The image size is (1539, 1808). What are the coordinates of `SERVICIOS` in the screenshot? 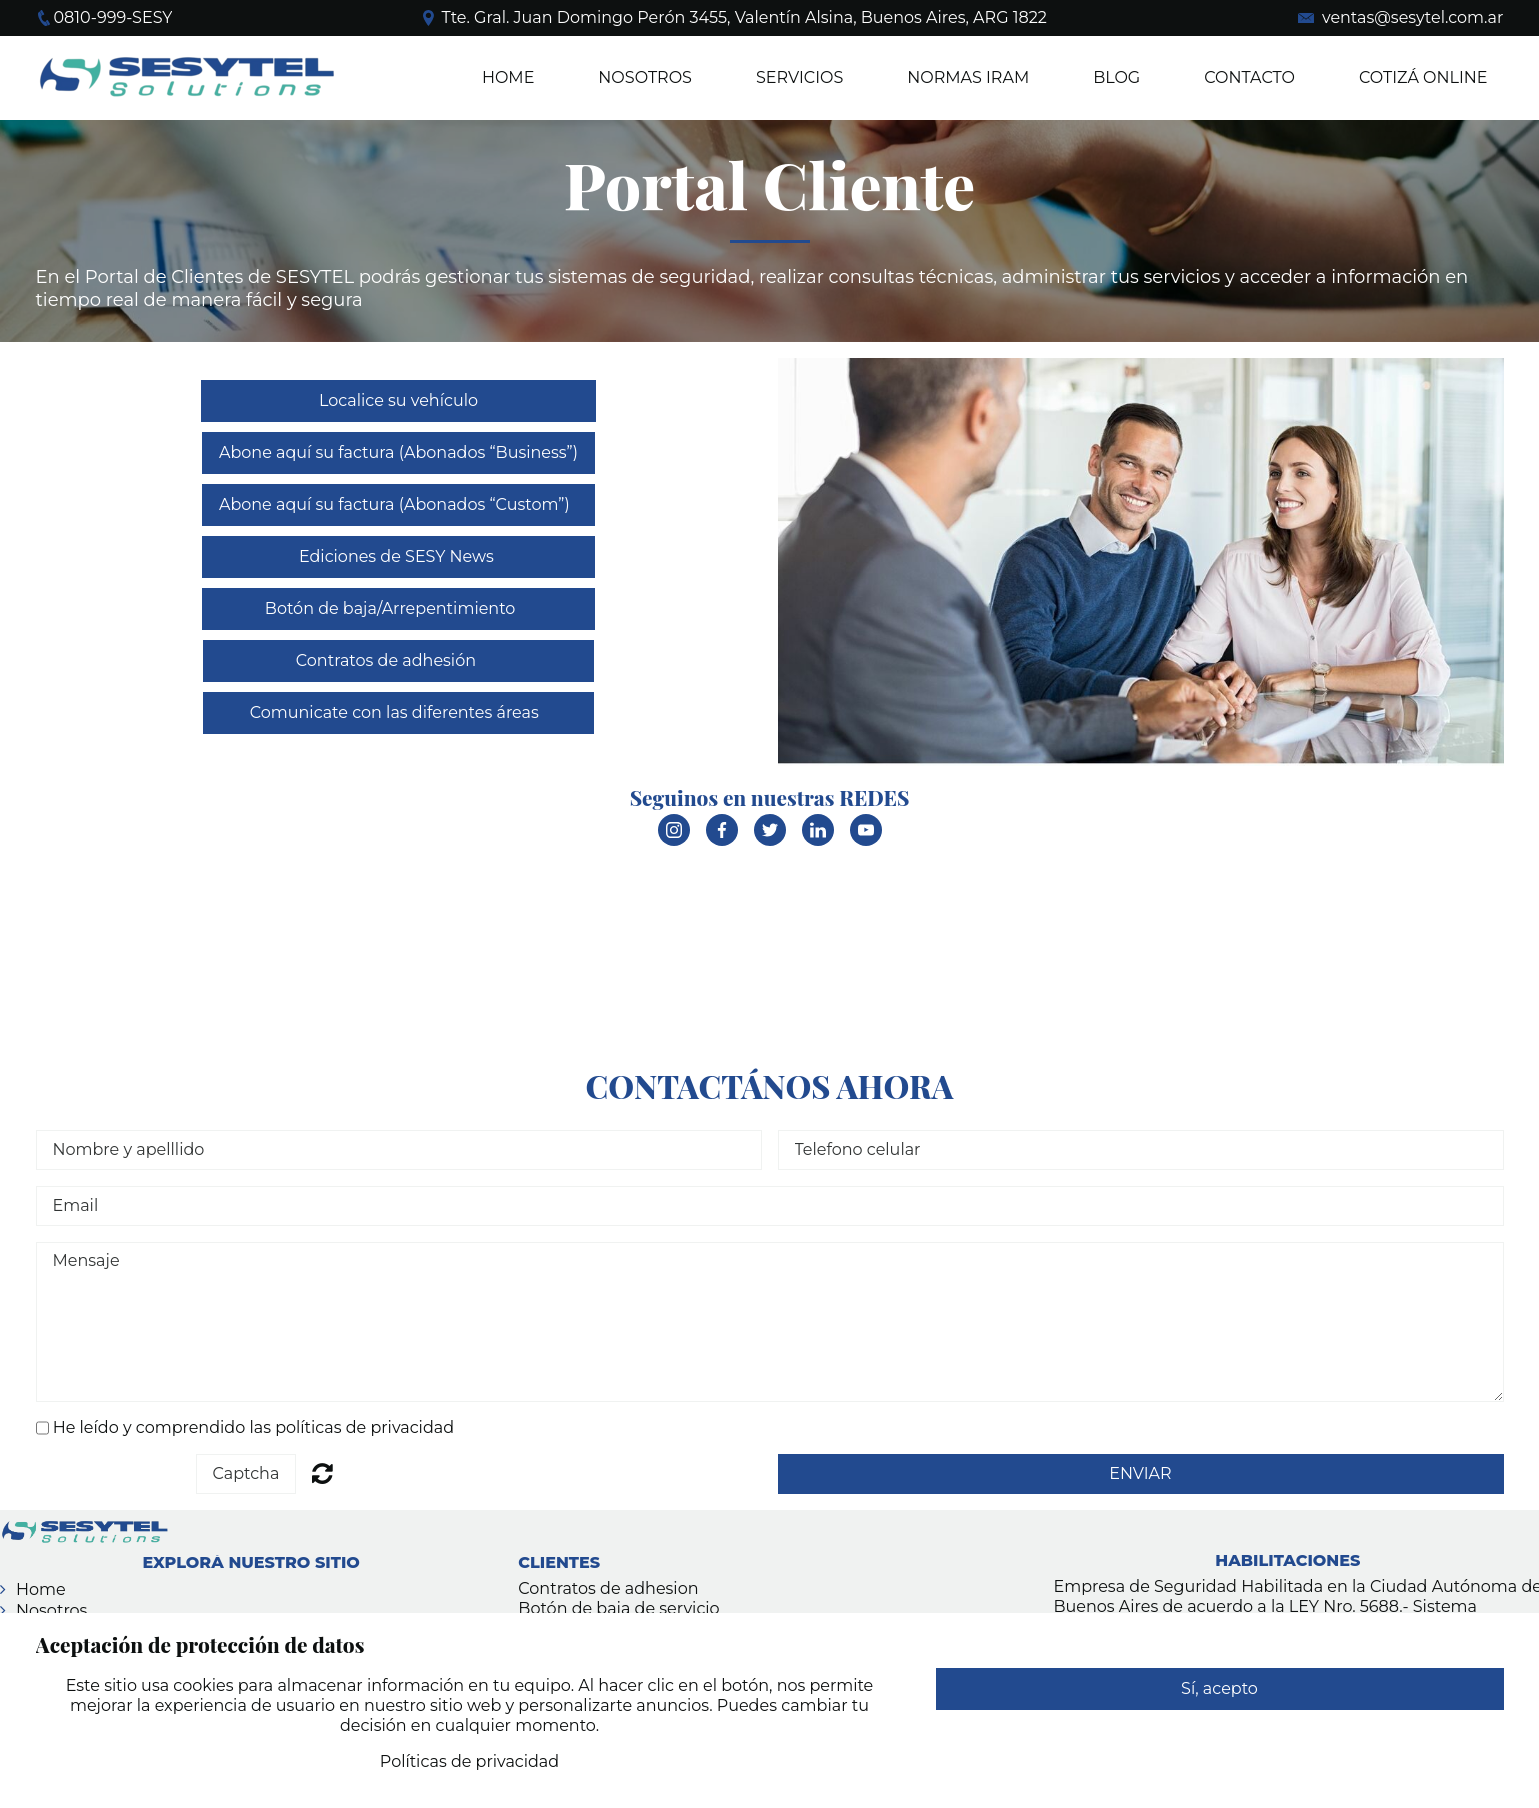 It's located at (799, 77).